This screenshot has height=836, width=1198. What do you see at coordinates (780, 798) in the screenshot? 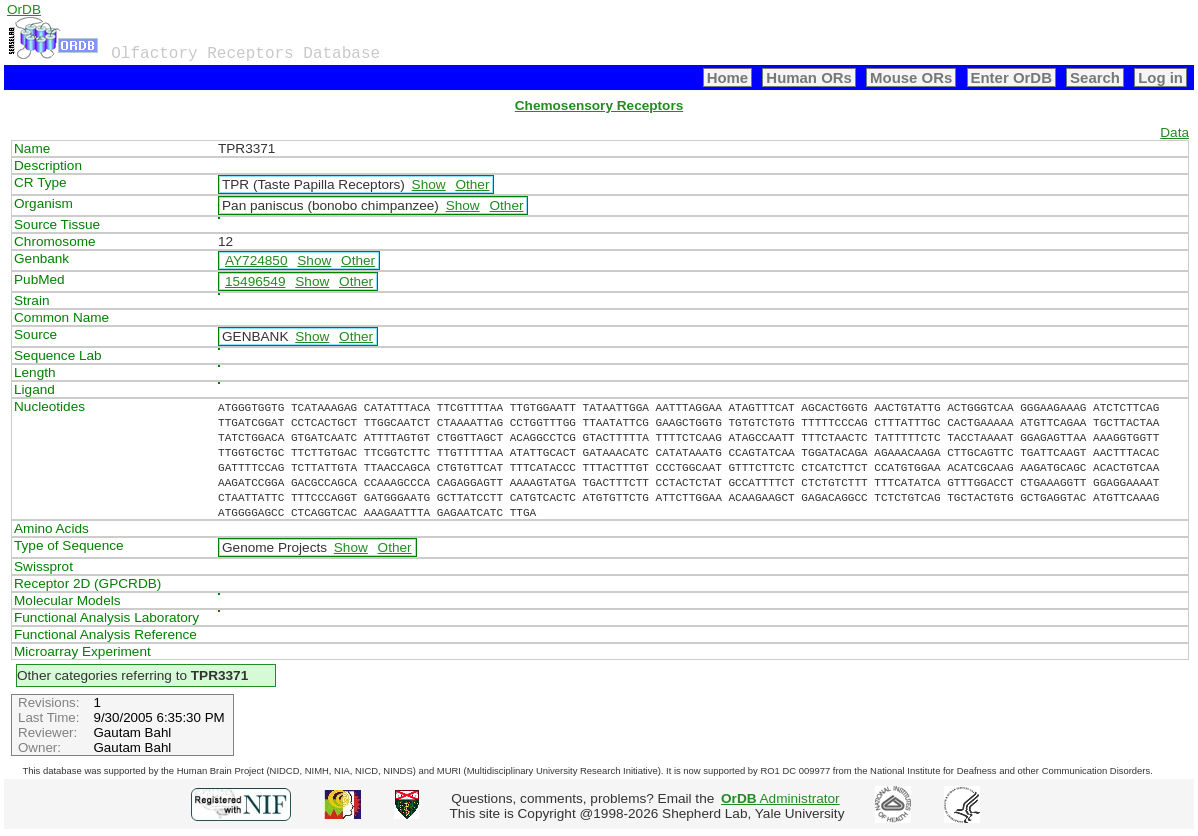
I see `Administrator` at bounding box center [780, 798].